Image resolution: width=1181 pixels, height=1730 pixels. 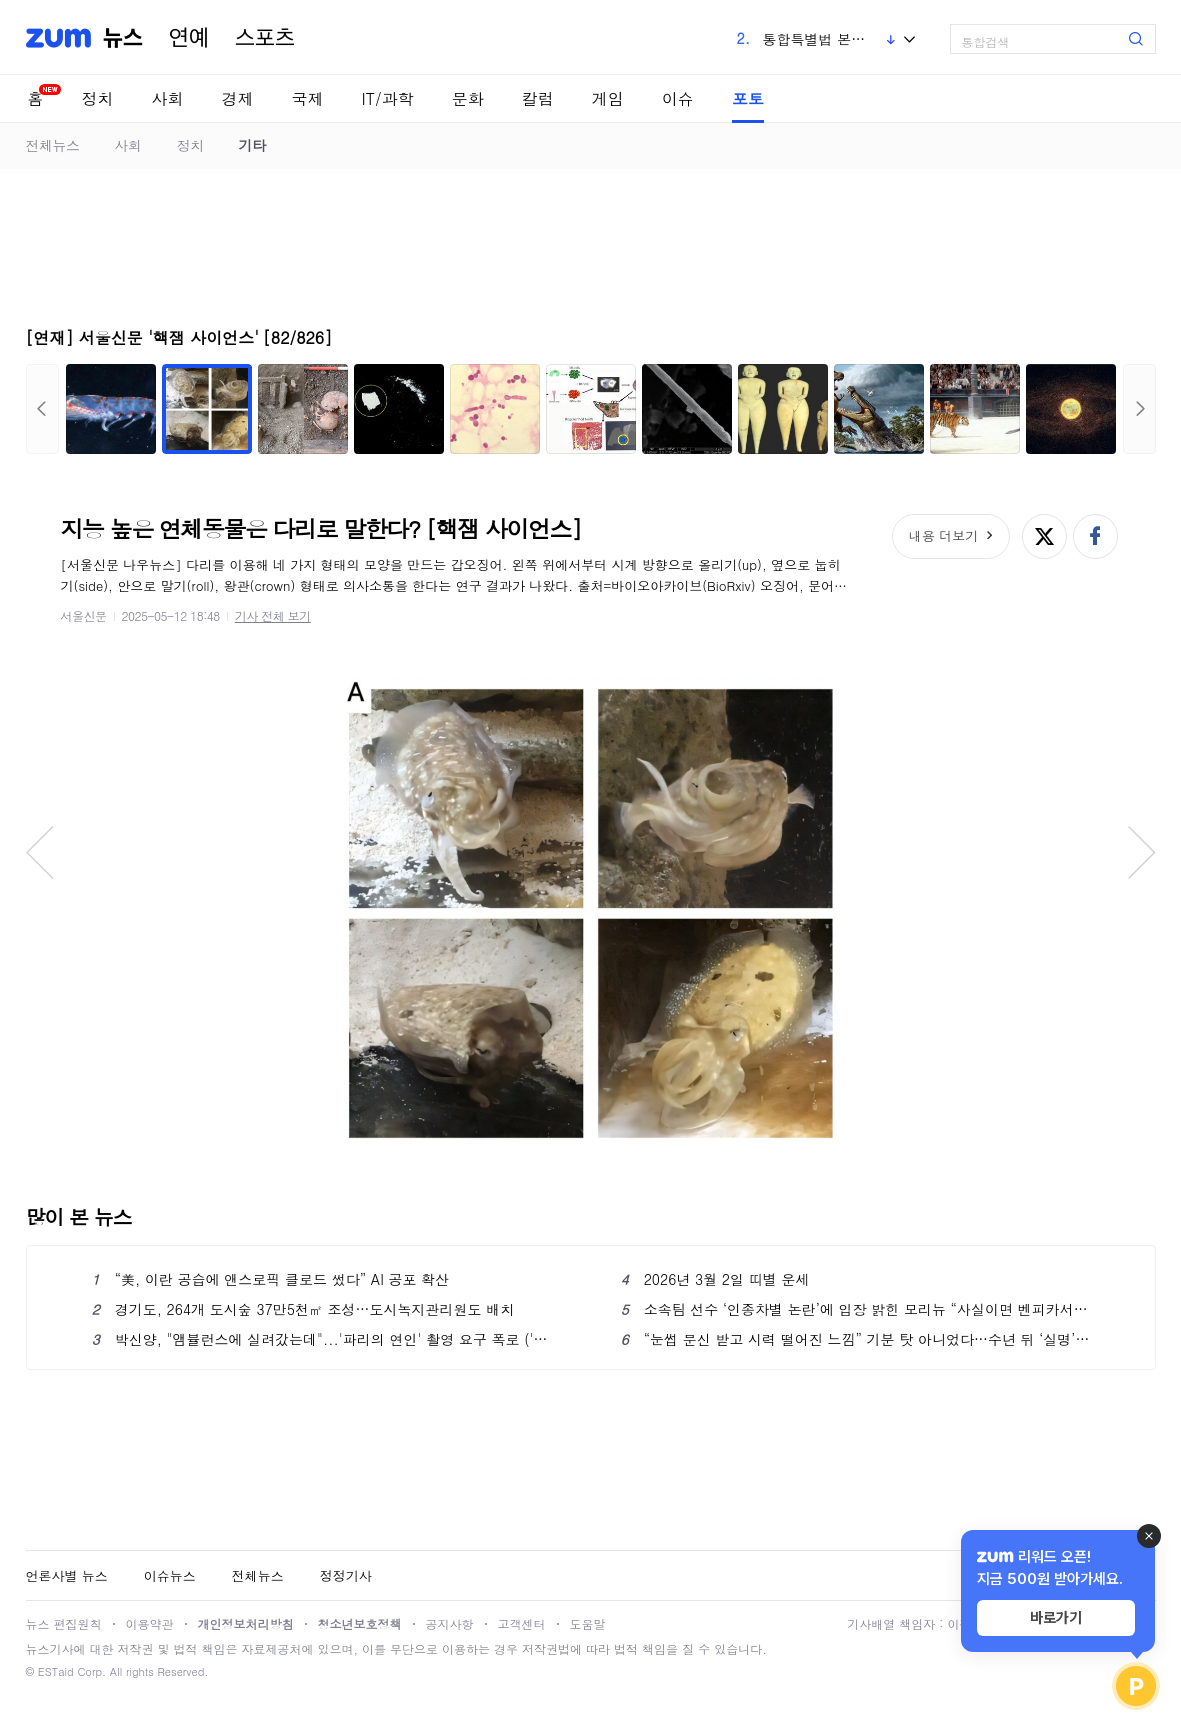 I want to click on 문화, so click(x=468, y=98).